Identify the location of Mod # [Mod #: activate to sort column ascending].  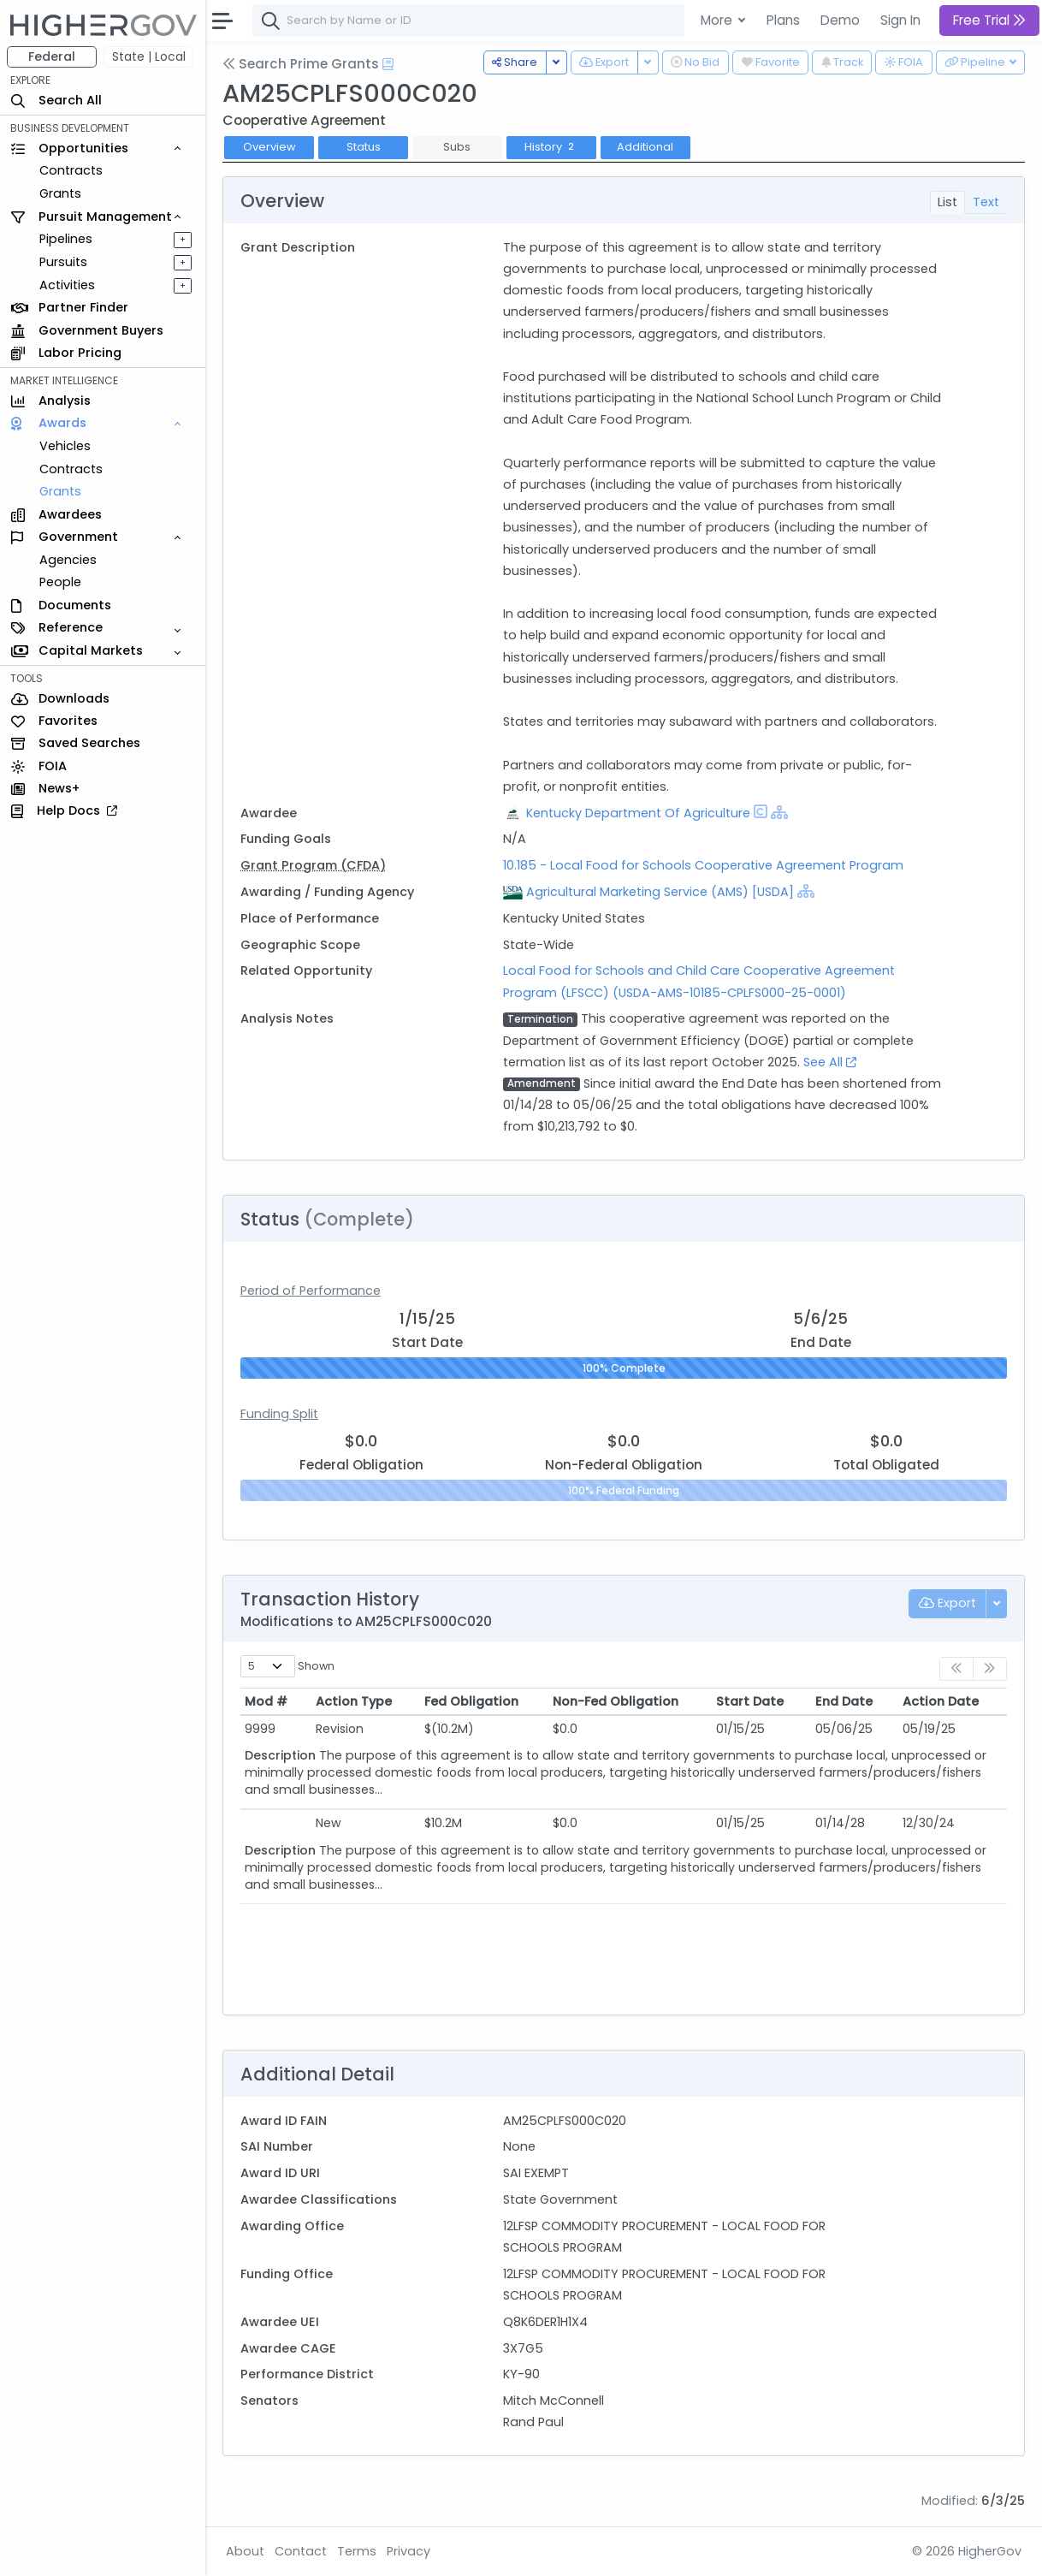
(266, 1701).